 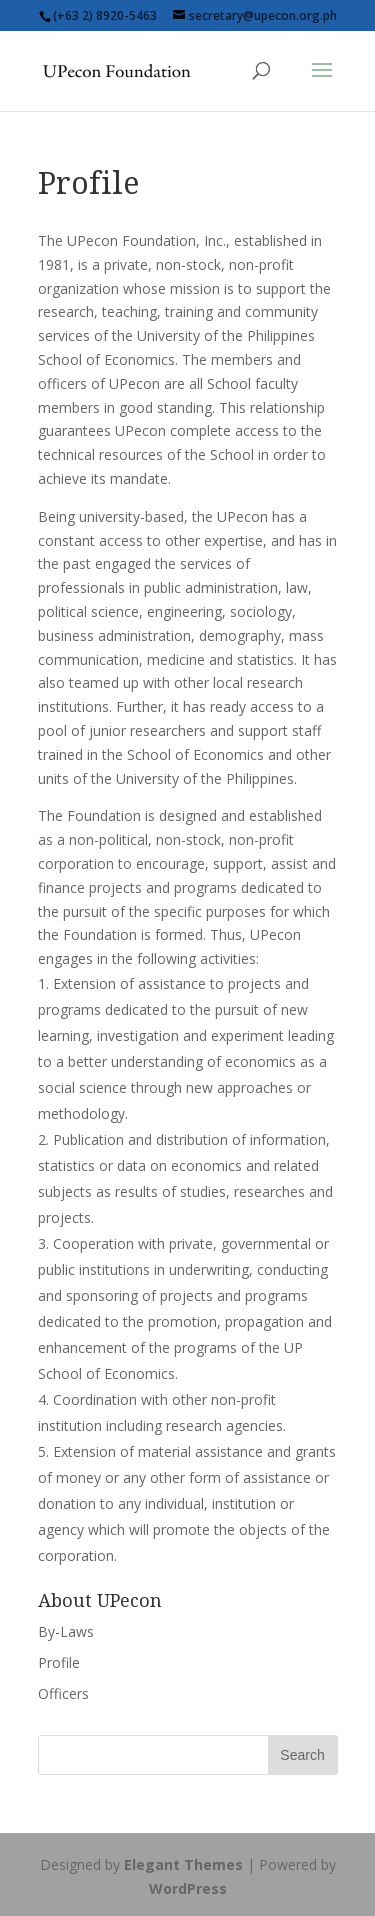 What do you see at coordinates (59, 1662) in the screenshot?
I see `Profile` at bounding box center [59, 1662].